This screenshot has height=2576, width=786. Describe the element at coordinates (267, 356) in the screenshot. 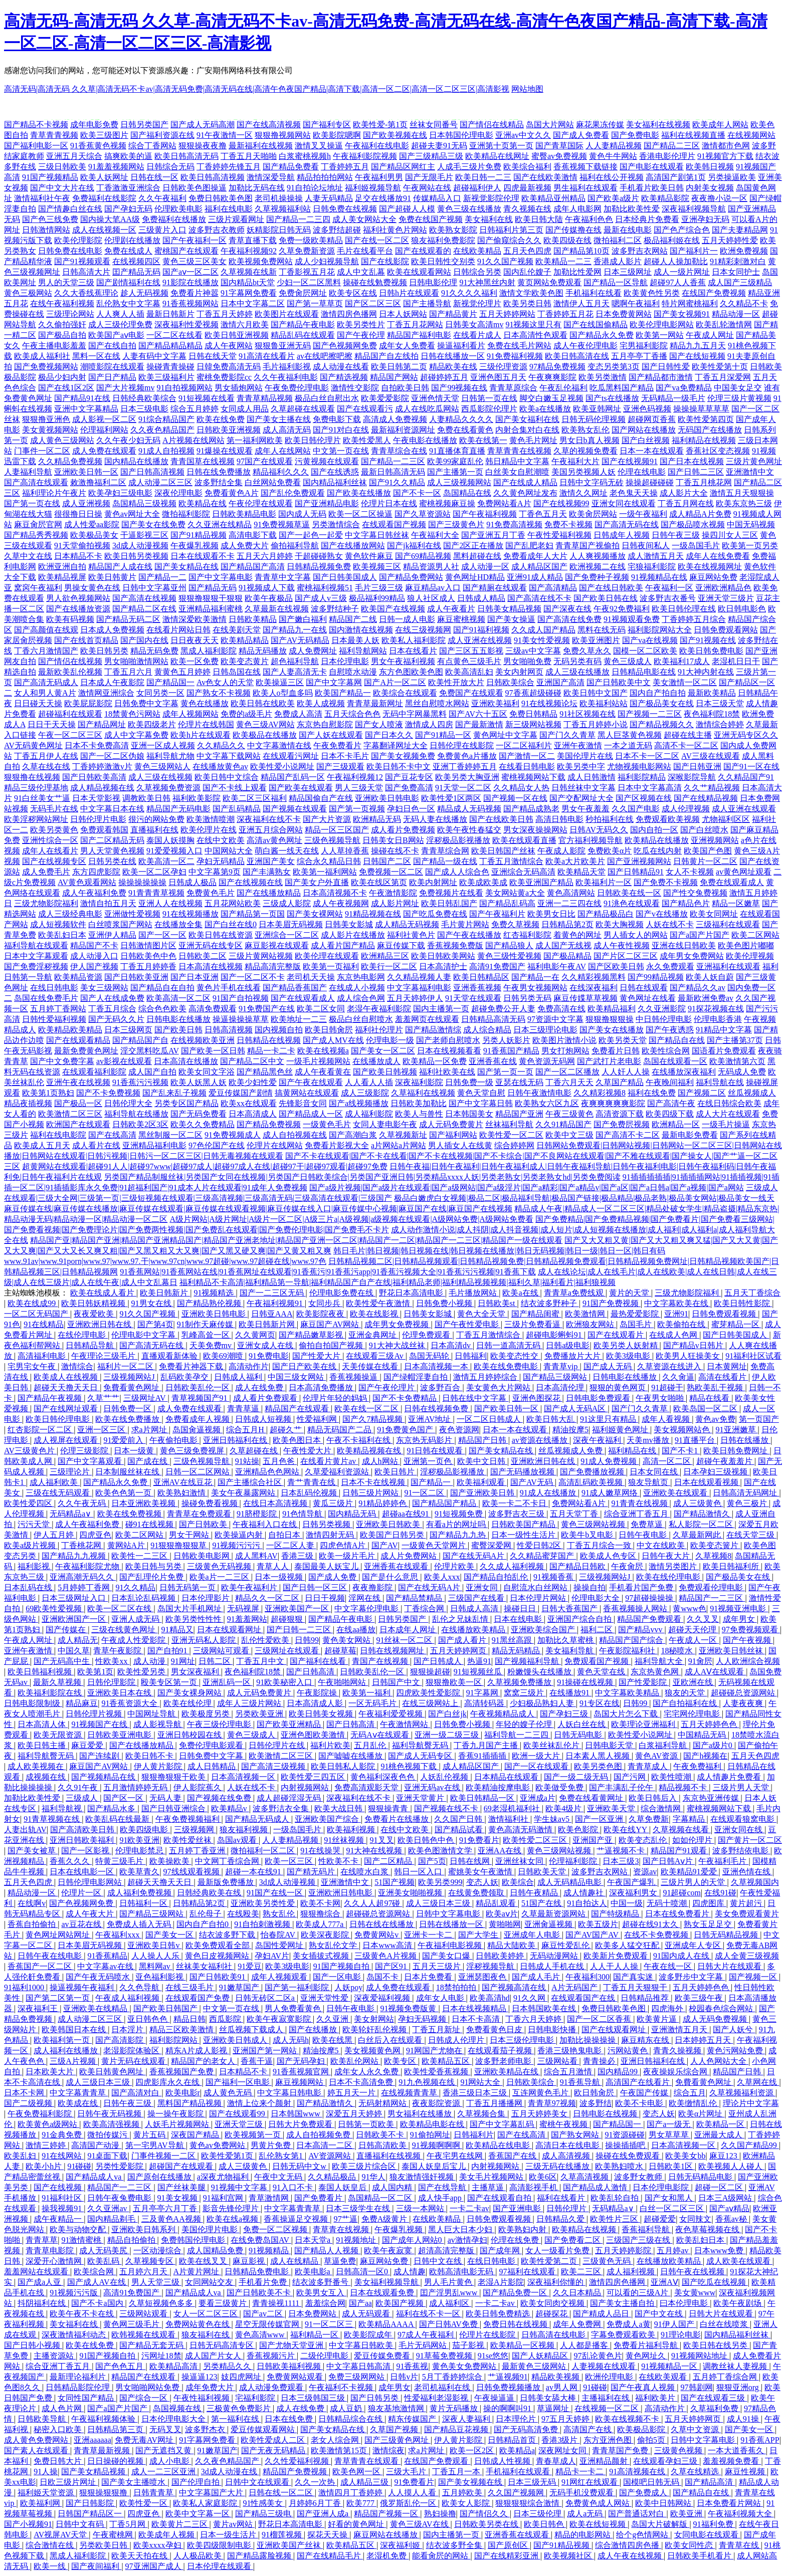

I see `91高清在线看片` at that location.